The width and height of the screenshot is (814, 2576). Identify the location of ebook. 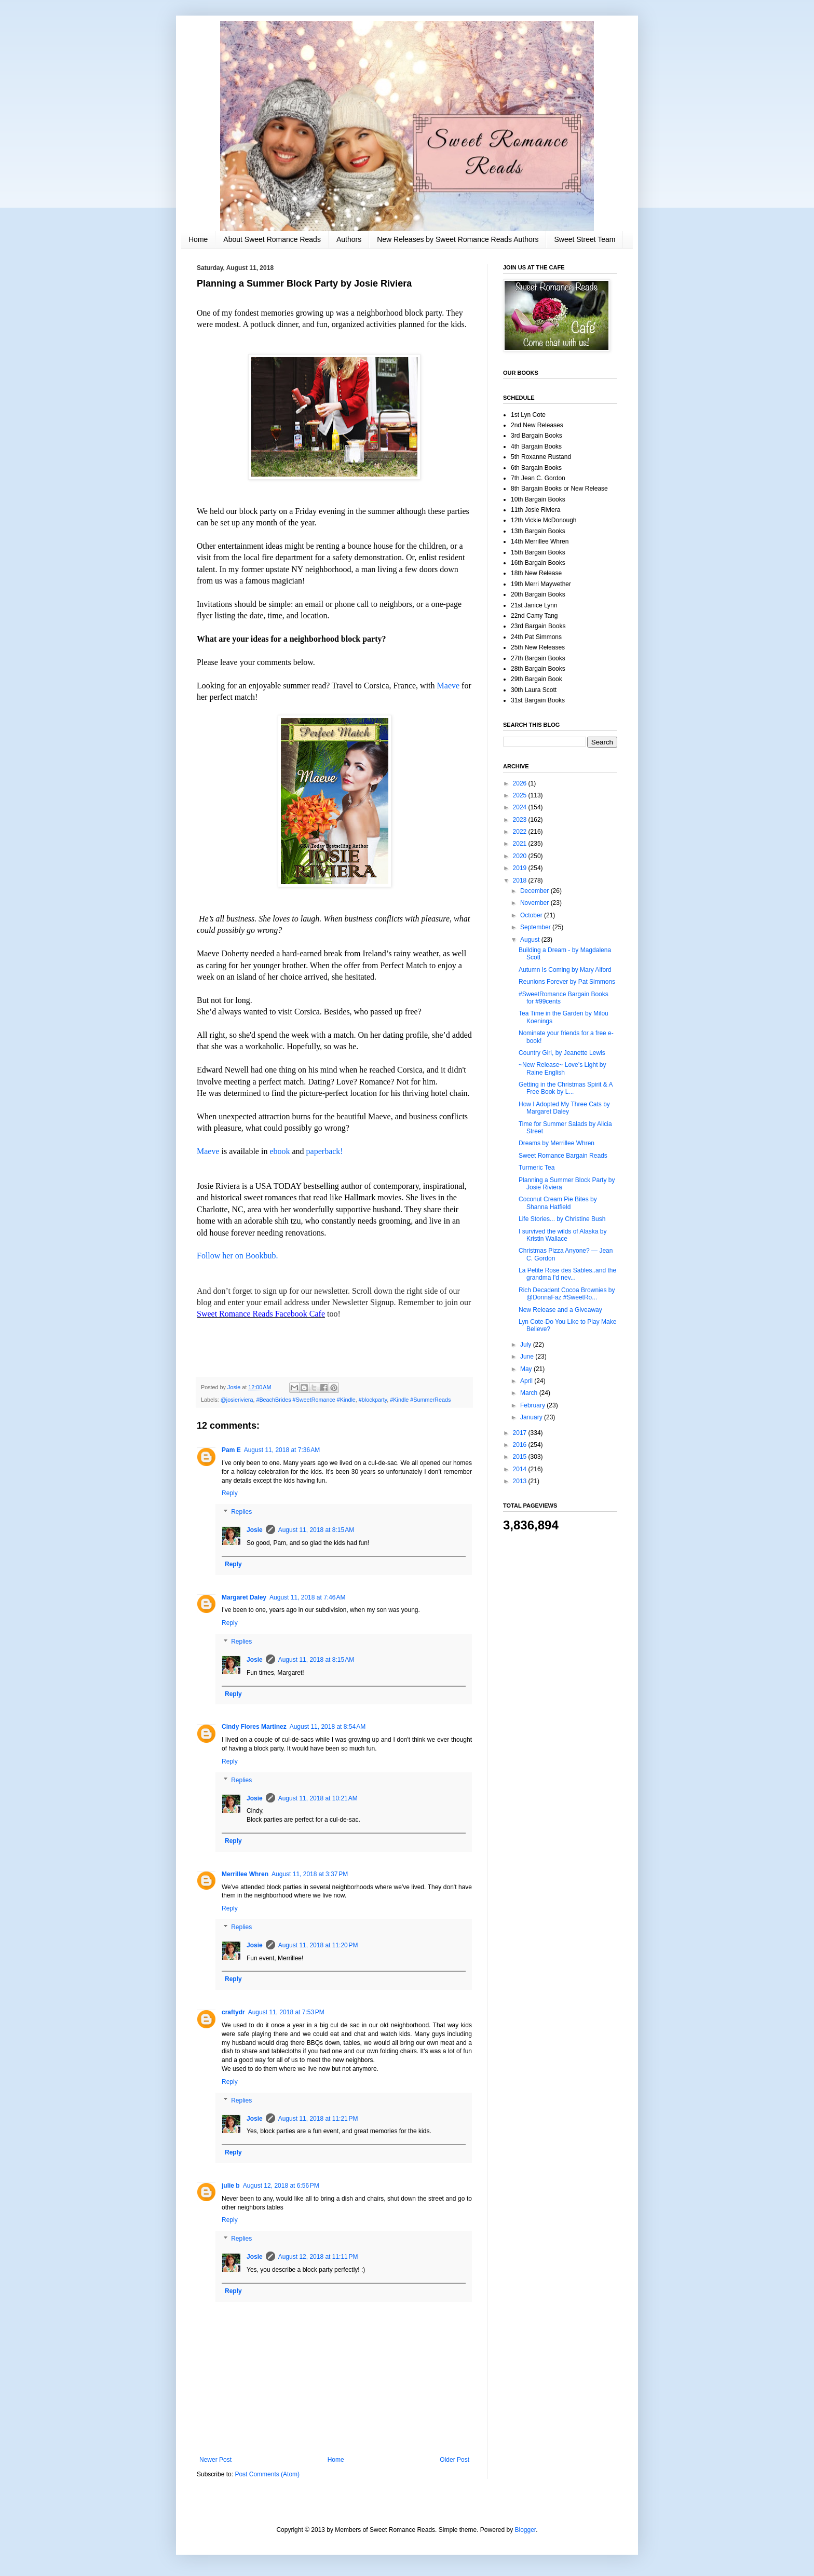
(280, 1151).